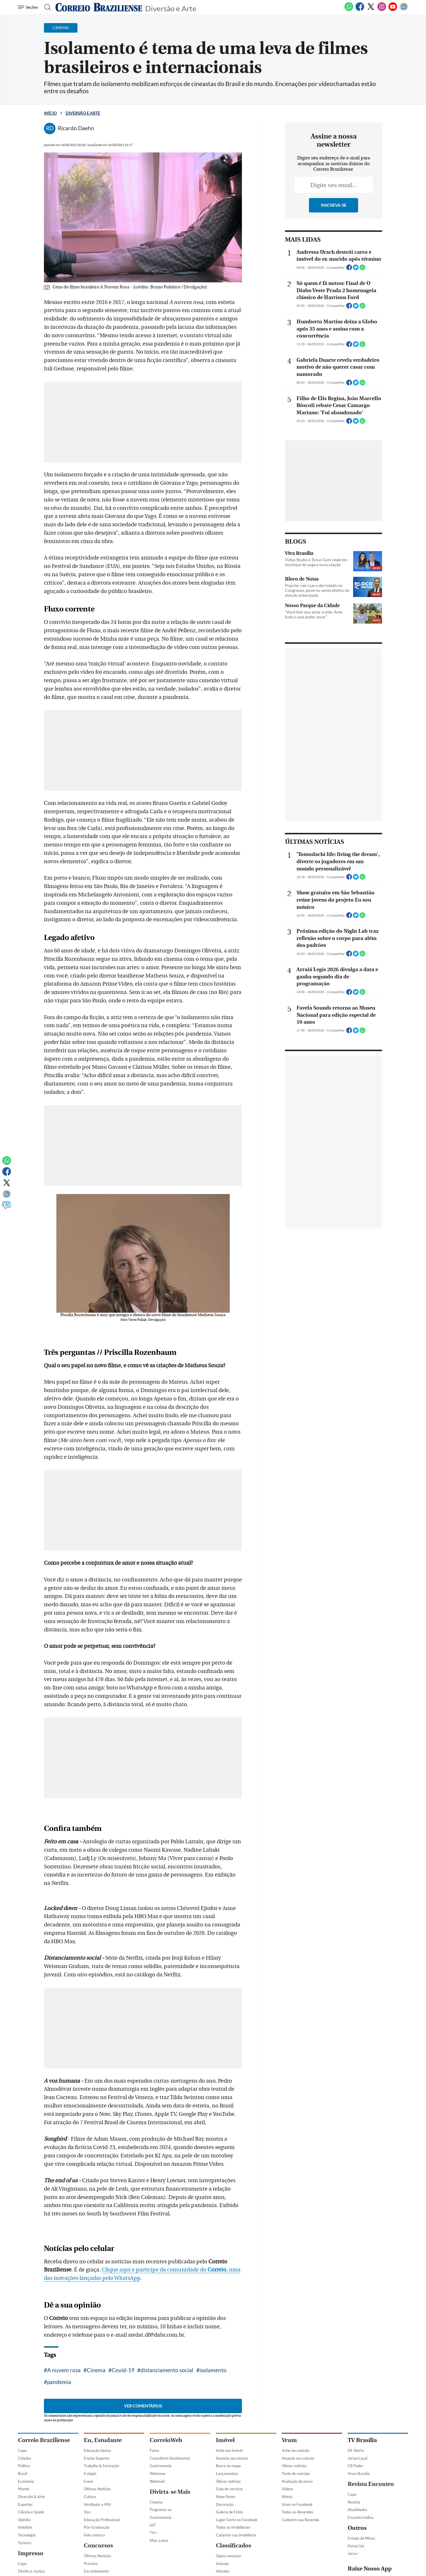 The width and height of the screenshot is (426, 2576). Describe the element at coordinates (229, 2489) in the screenshot. I see `Guia de serviços` at that location.